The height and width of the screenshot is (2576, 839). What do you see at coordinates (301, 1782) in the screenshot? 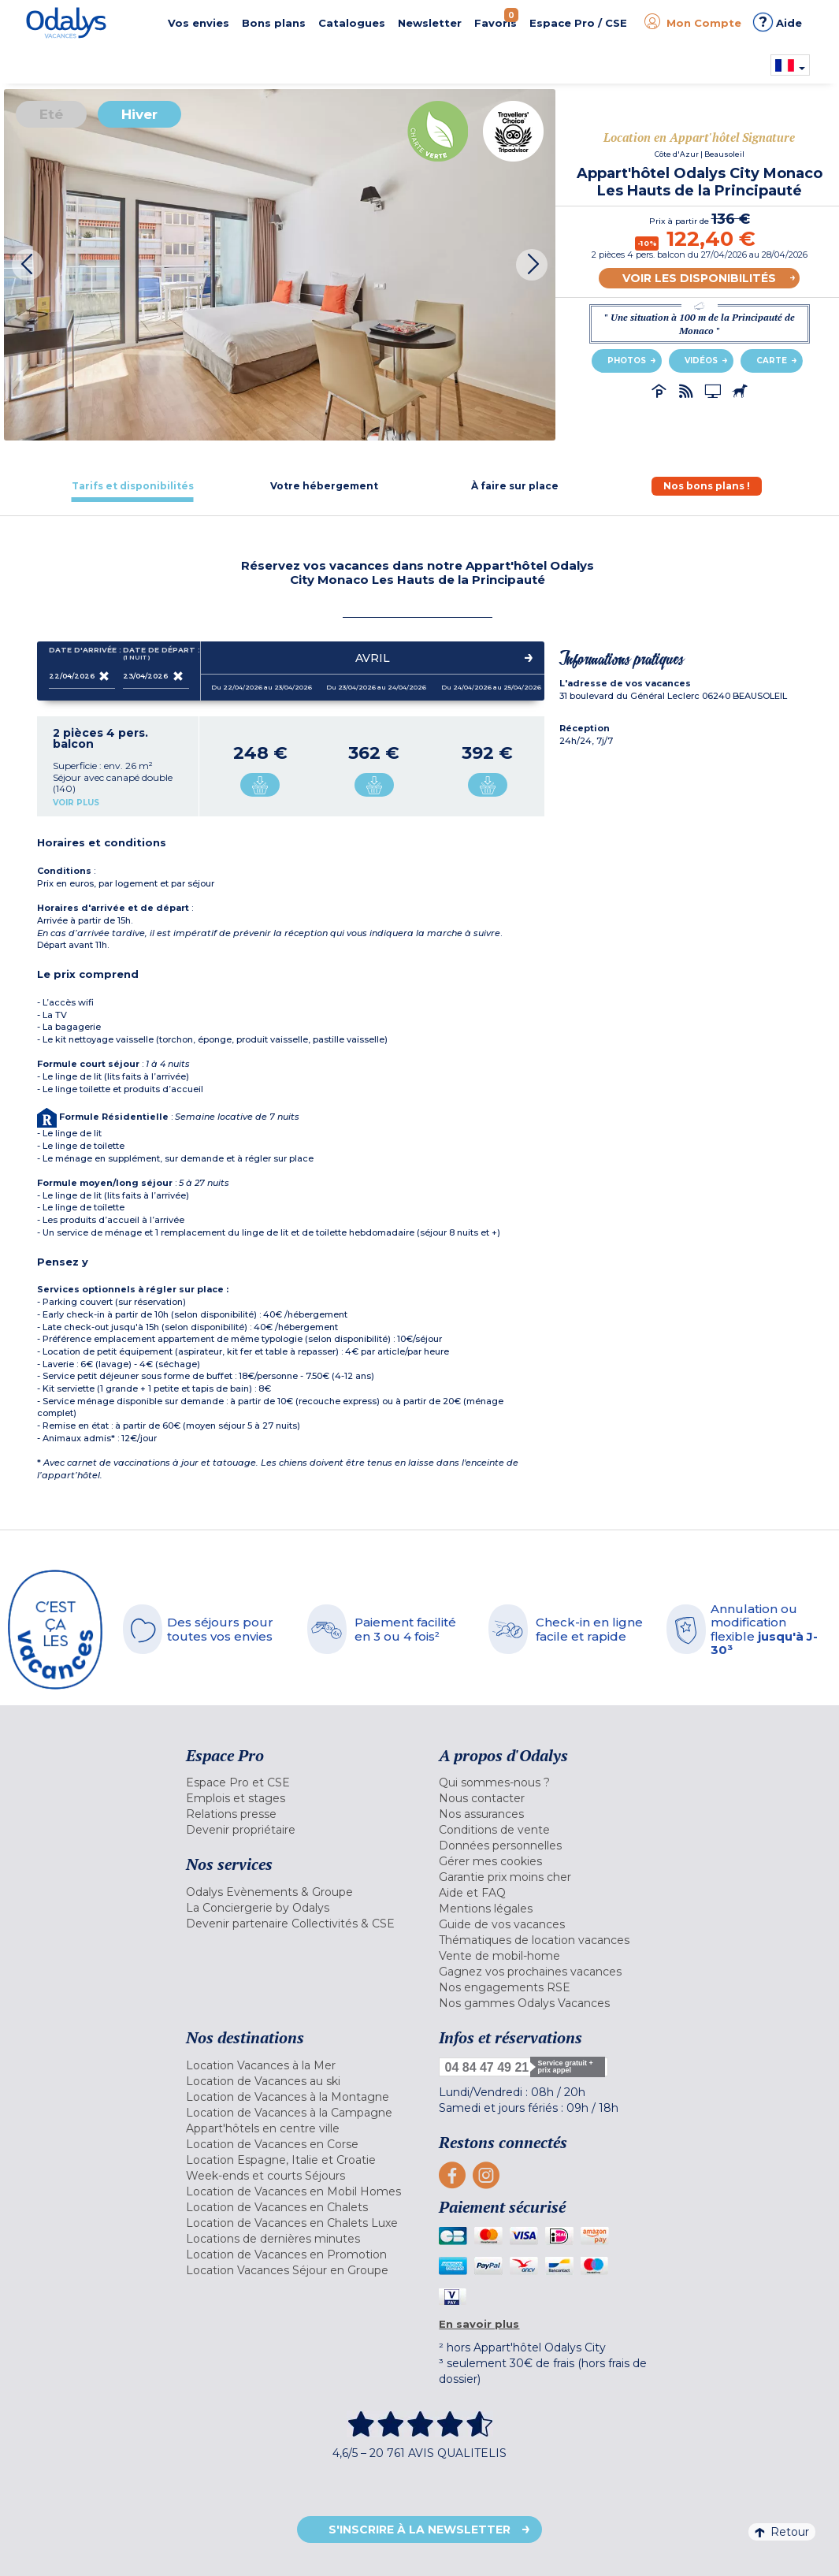
I see `[menuitem]` at bounding box center [301, 1782].